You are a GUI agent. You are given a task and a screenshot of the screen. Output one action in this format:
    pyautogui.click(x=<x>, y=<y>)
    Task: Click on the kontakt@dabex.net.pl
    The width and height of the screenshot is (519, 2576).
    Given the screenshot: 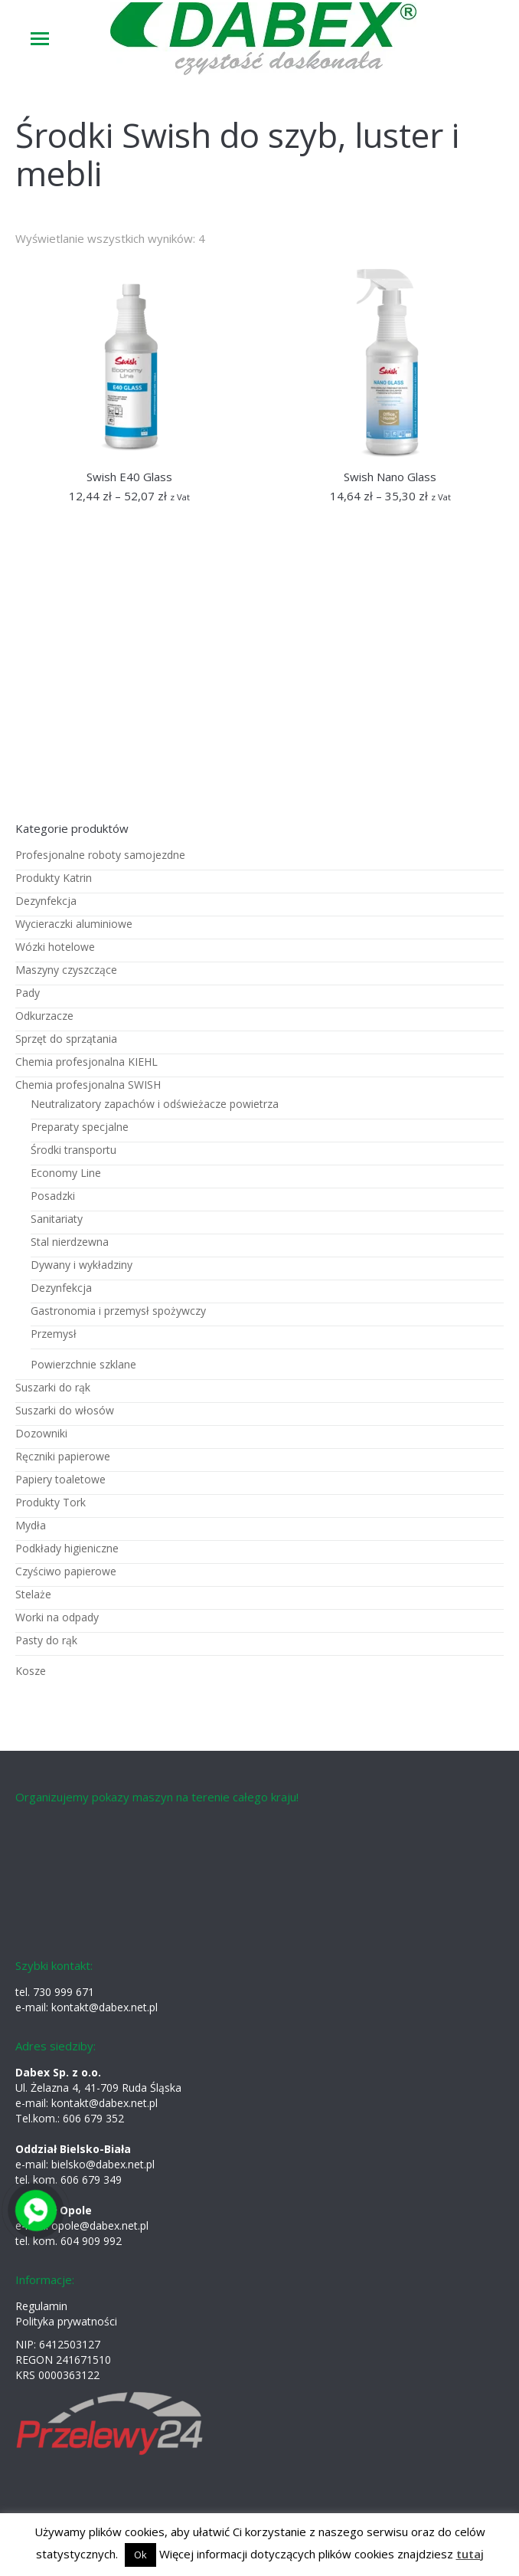 What is the action you would take?
    pyautogui.click(x=104, y=2007)
    